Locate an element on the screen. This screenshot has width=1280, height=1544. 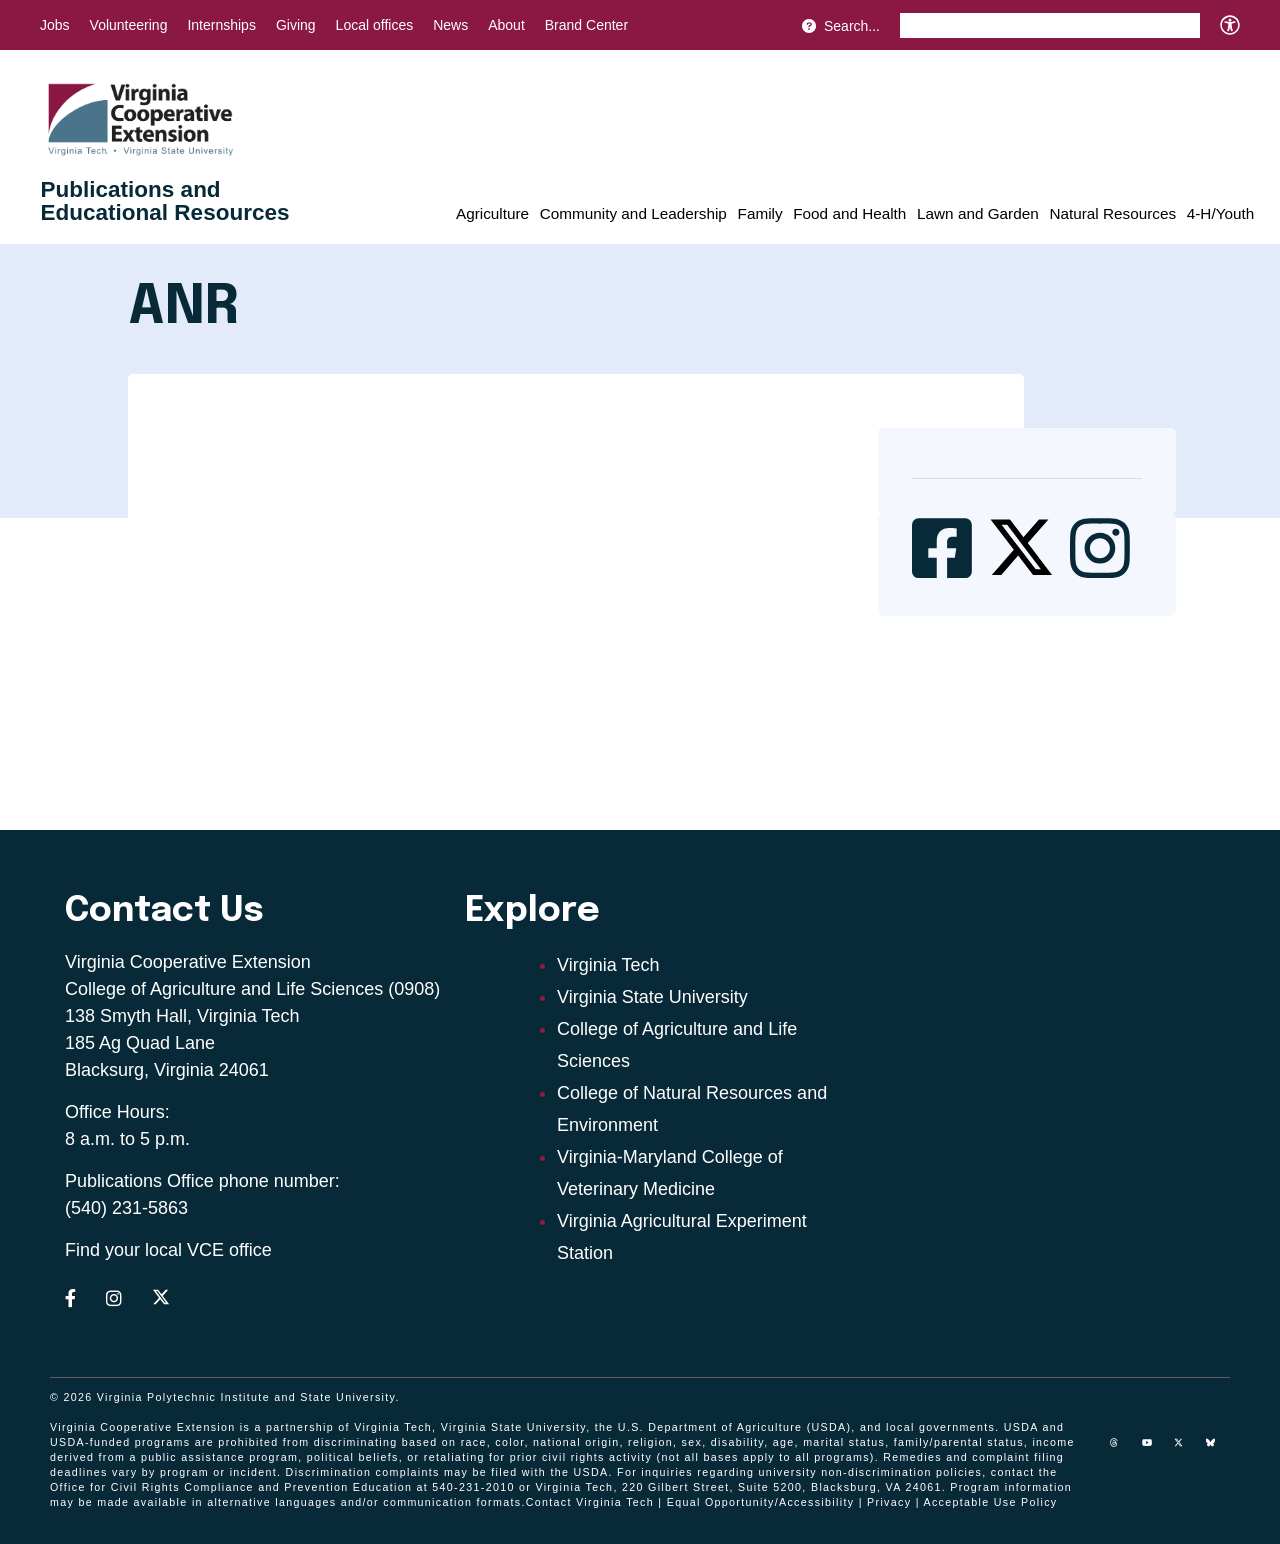
[x] is located at coordinates (1186, 1450).